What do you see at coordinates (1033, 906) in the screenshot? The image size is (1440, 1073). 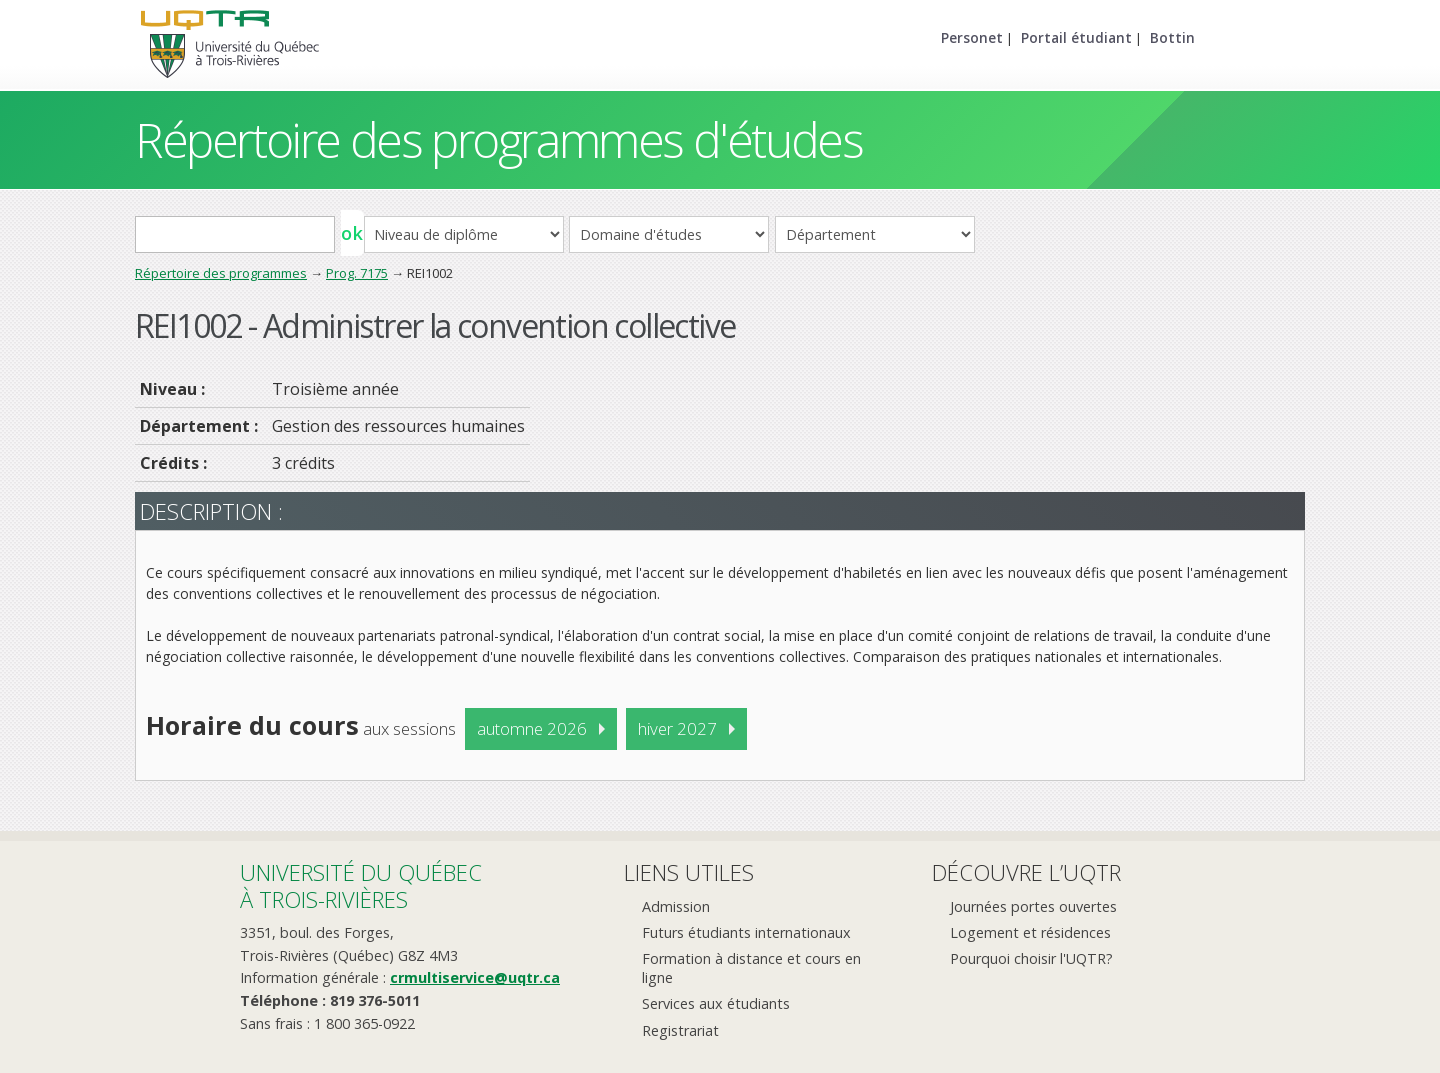 I see `Journées portes ouvertes` at bounding box center [1033, 906].